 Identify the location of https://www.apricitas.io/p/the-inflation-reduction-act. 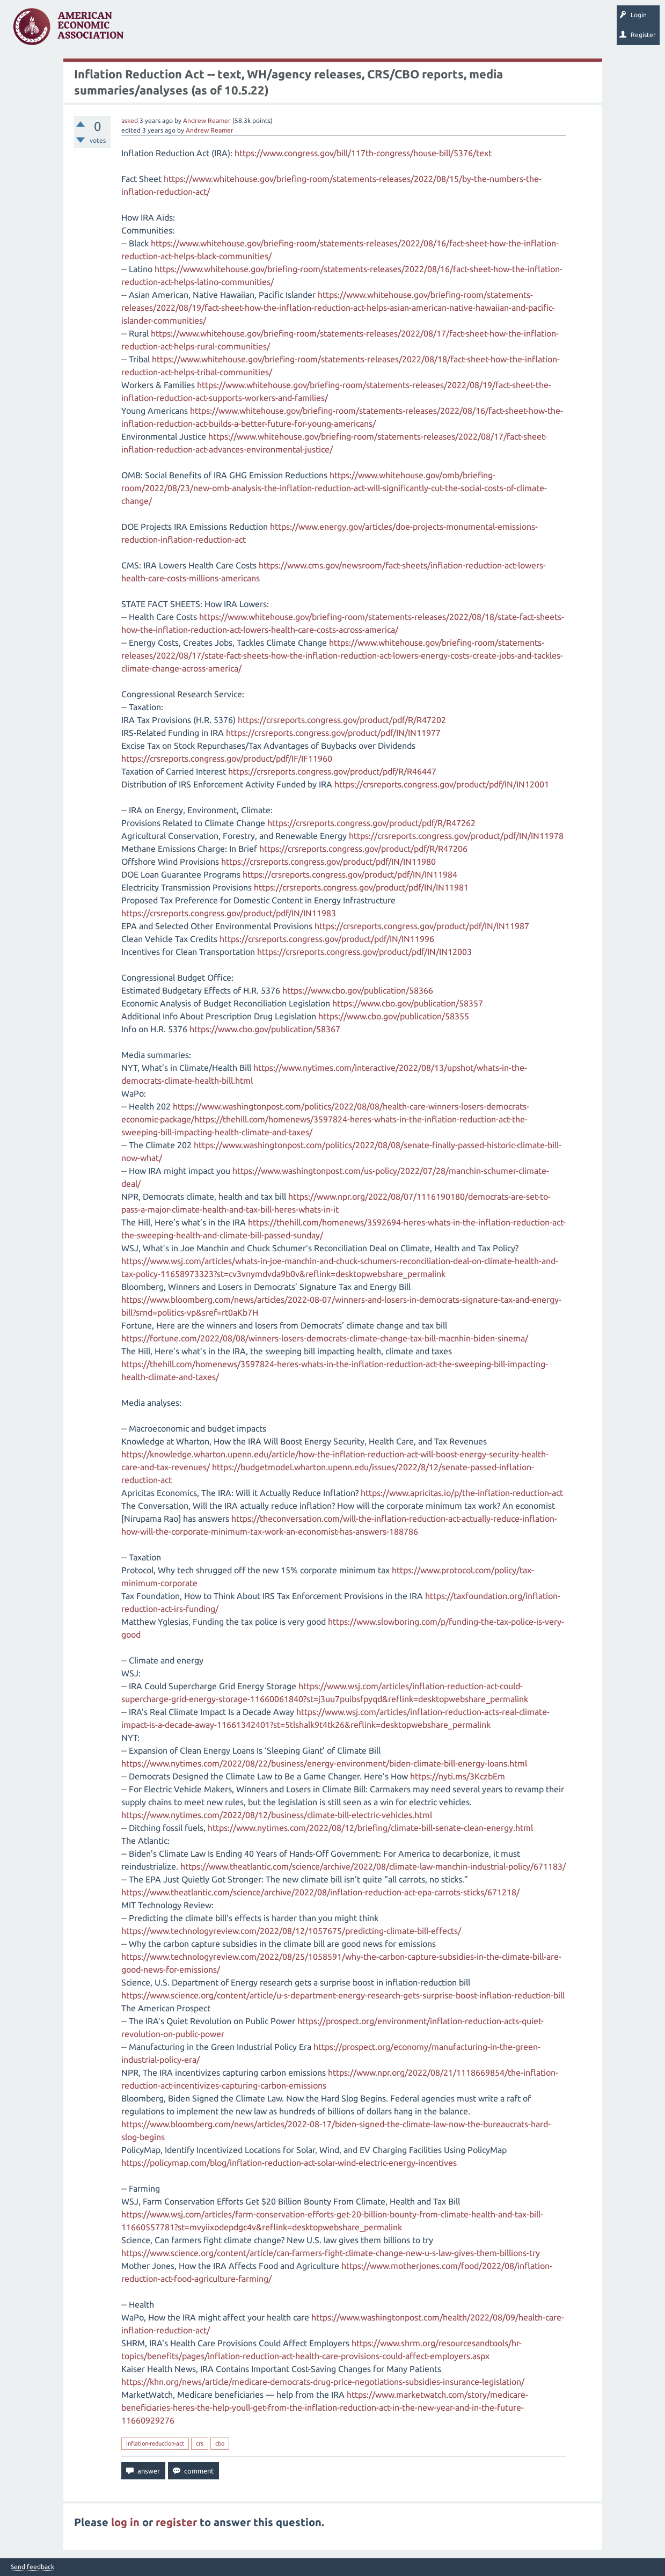
(462, 1493).